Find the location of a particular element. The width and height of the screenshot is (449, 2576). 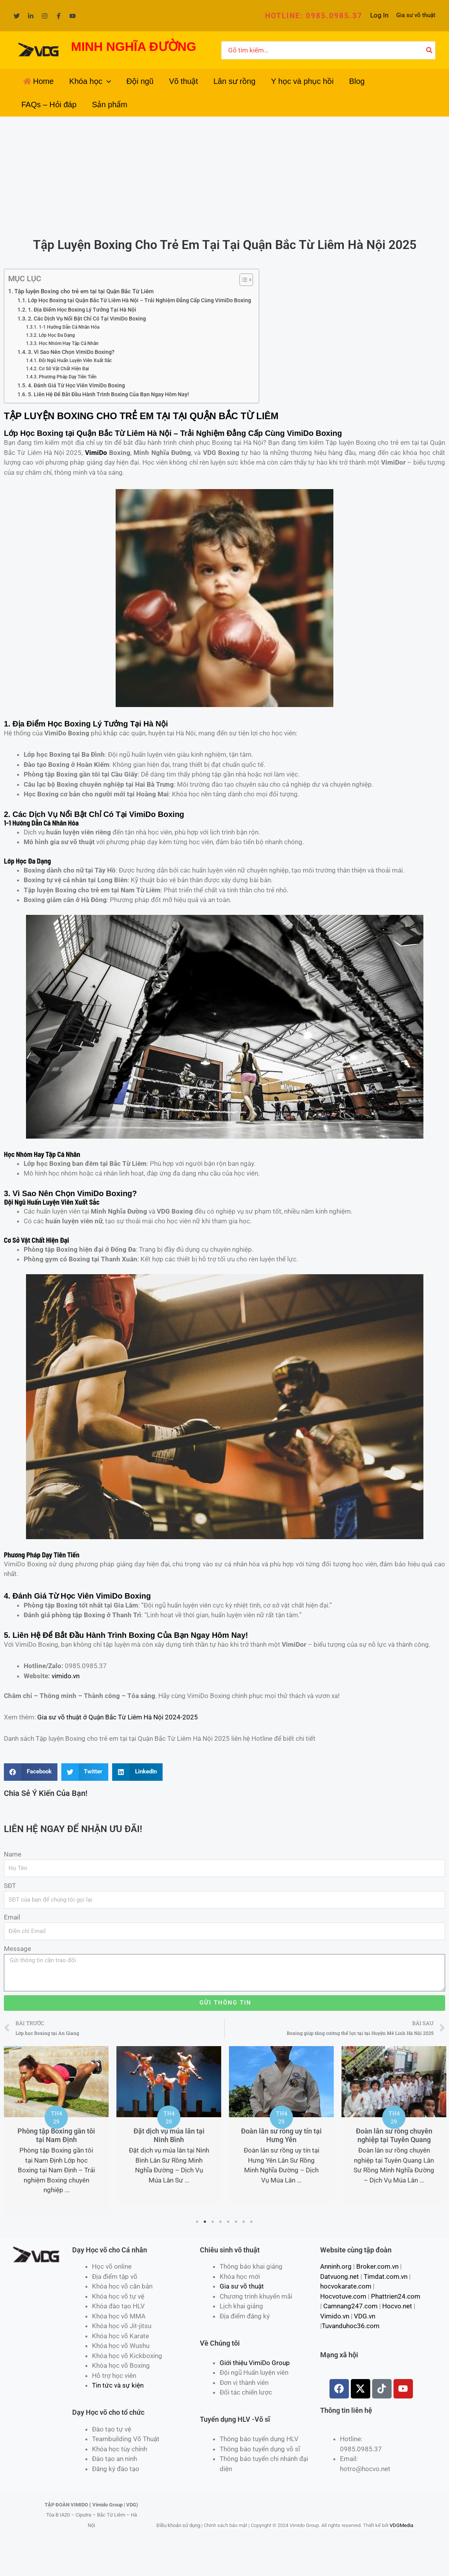

Gia sư võ thuật is located at coordinates (415, 15).